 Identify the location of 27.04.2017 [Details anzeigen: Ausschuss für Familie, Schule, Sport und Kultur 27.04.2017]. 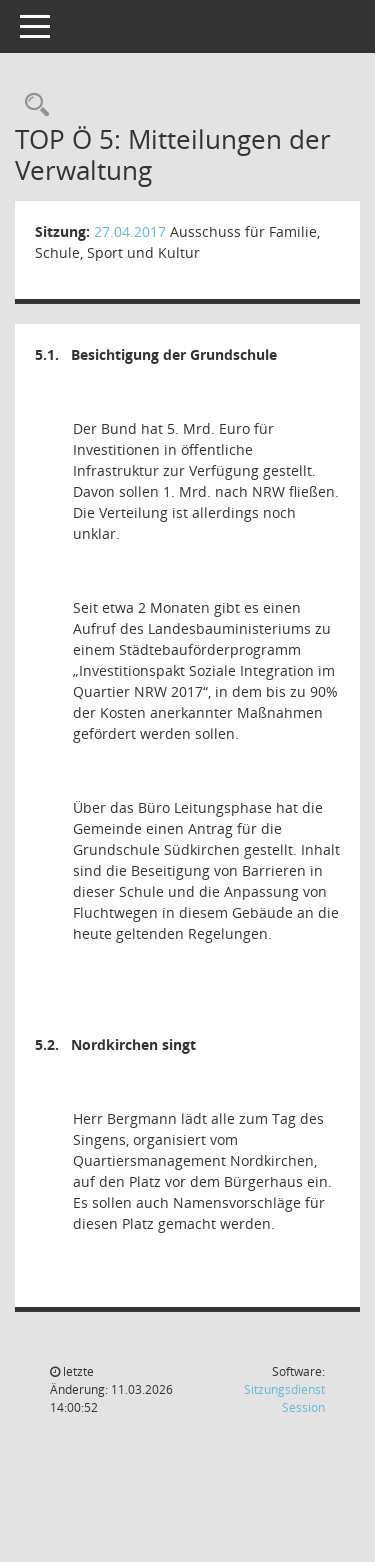
(130, 231).